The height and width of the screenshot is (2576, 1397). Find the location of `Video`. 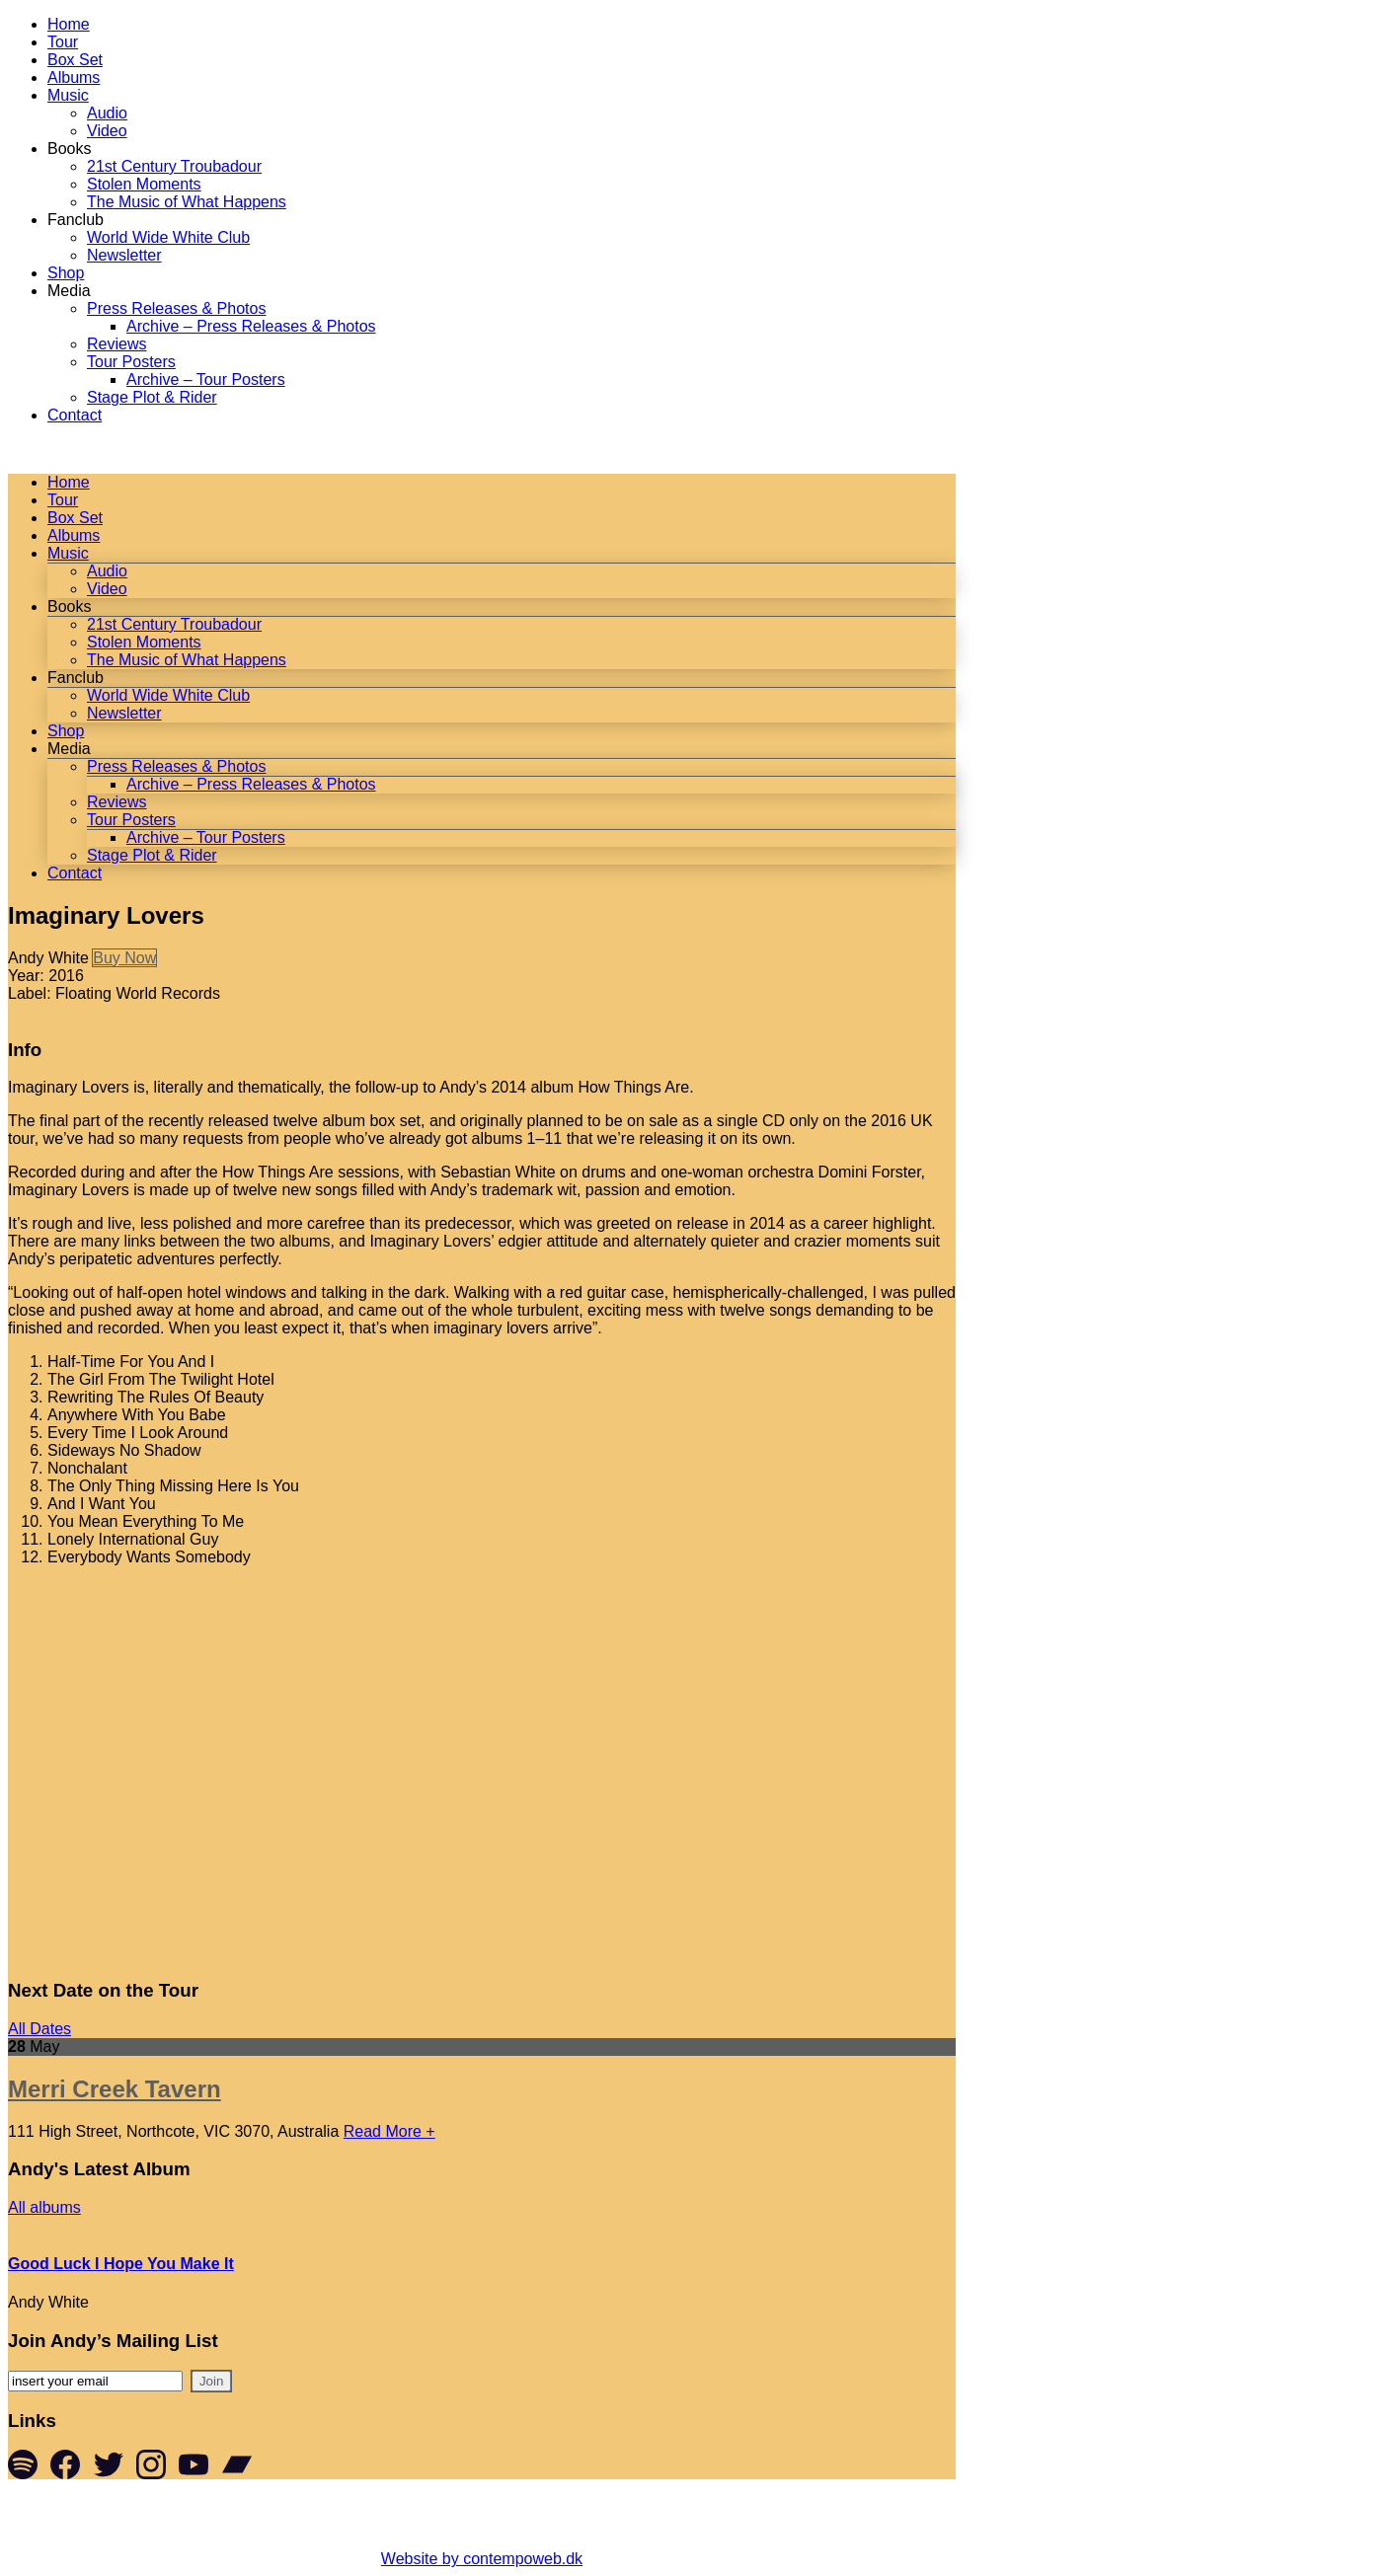

Video is located at coordinates (107, 130).